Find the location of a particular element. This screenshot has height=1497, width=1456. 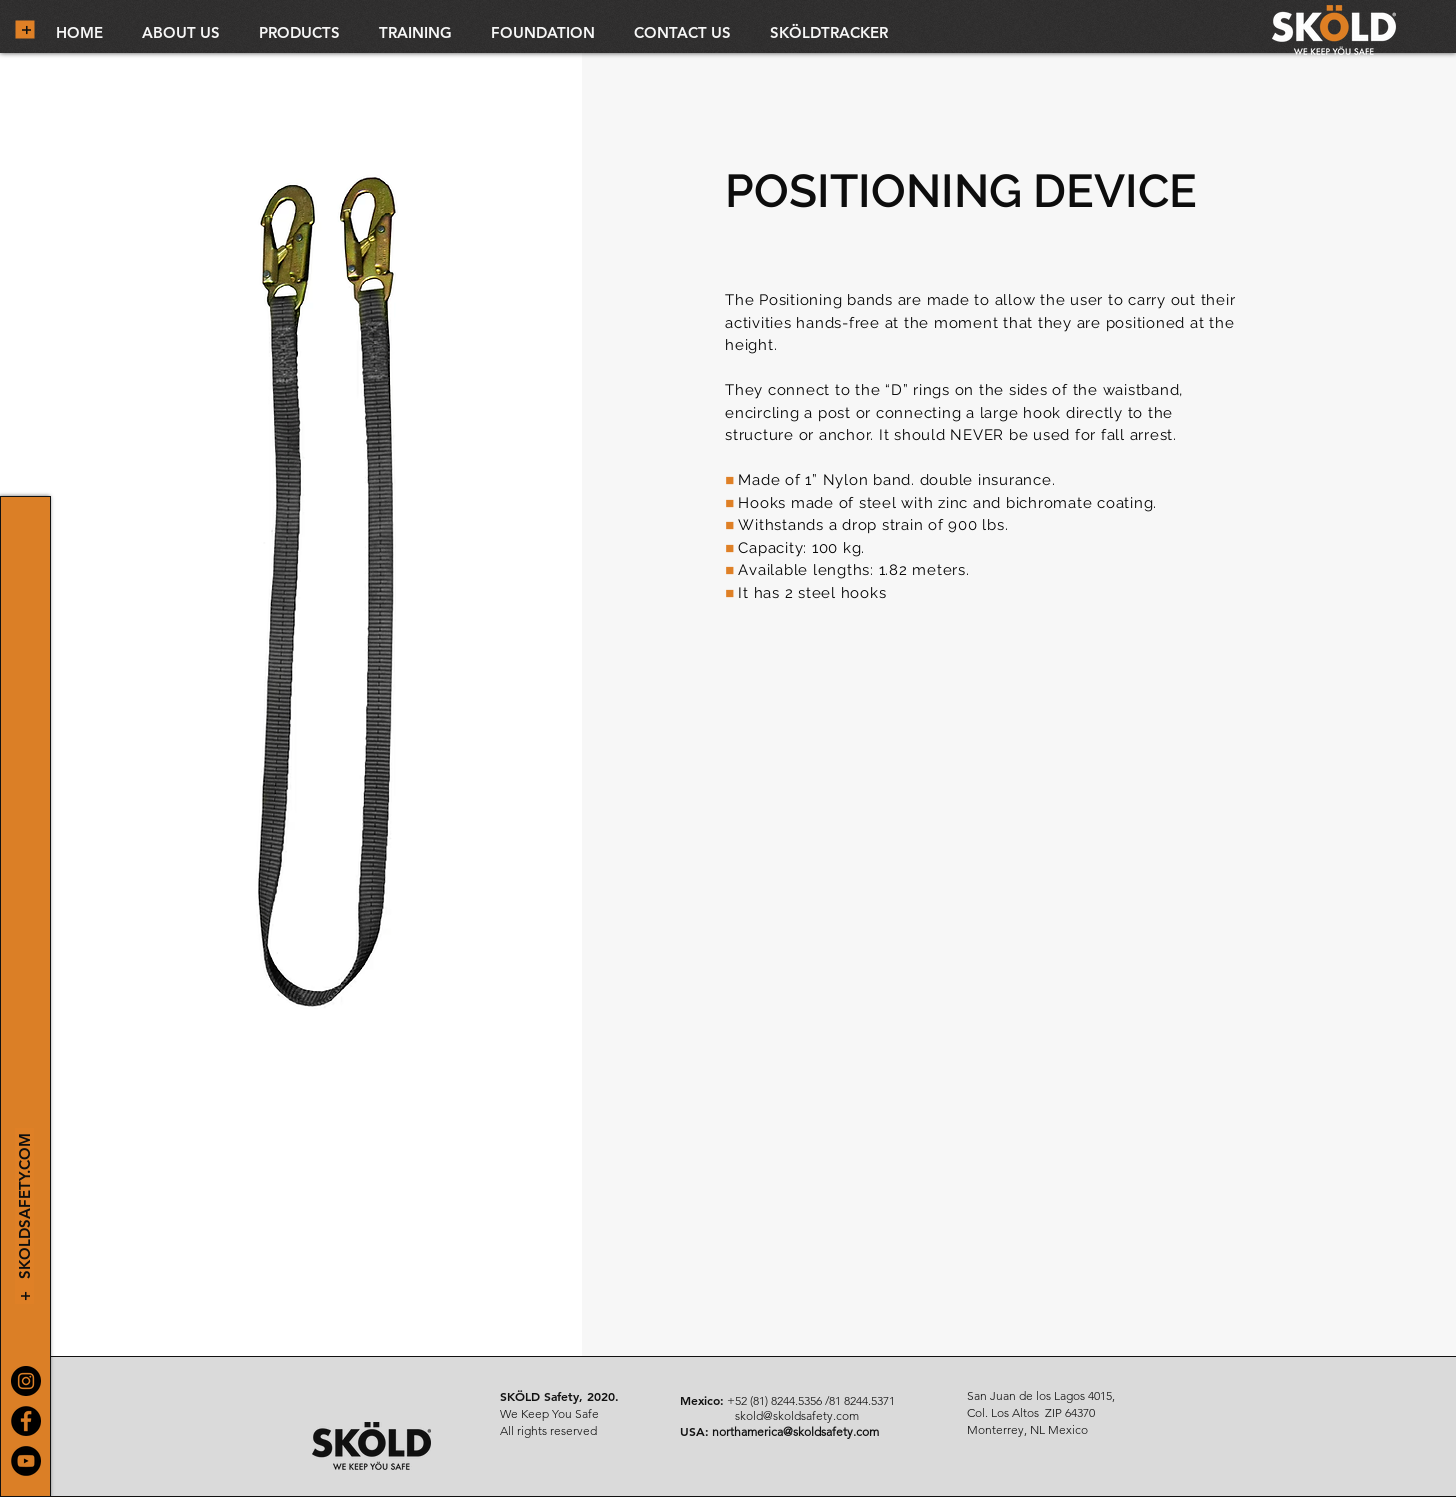

skold@skoldsafety.com is located at coordinates (797, 1415).